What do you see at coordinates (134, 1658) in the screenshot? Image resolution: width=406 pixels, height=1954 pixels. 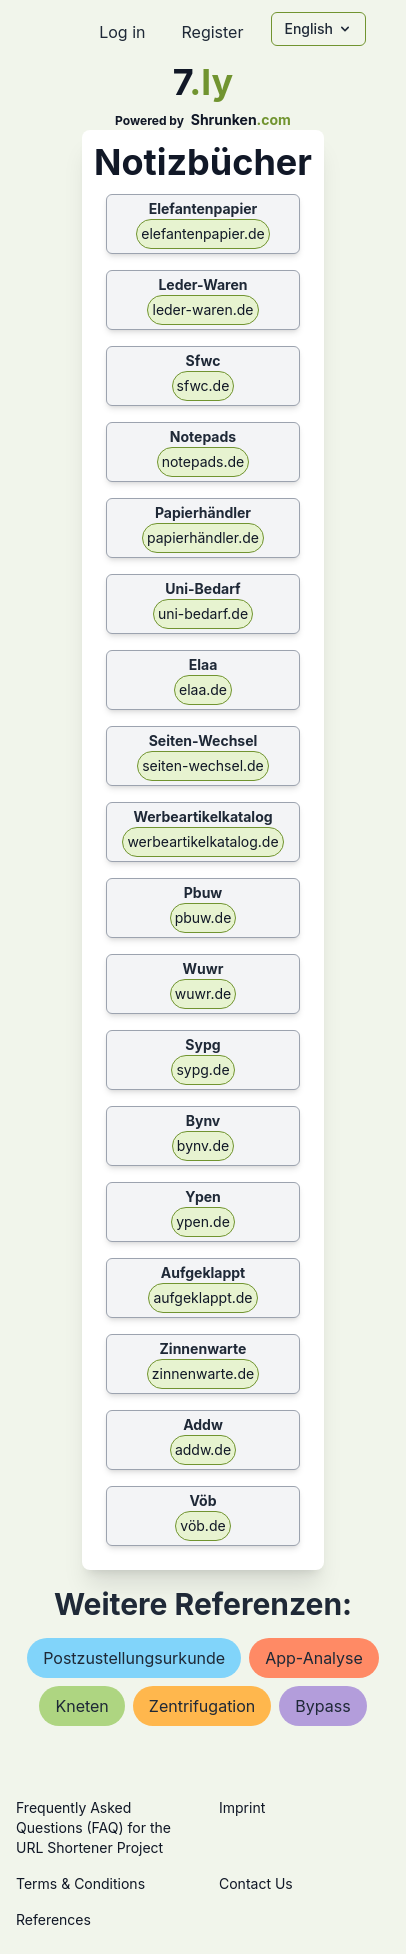 I see `postzustellungsurkunde` at bounding box center [134, 1658].